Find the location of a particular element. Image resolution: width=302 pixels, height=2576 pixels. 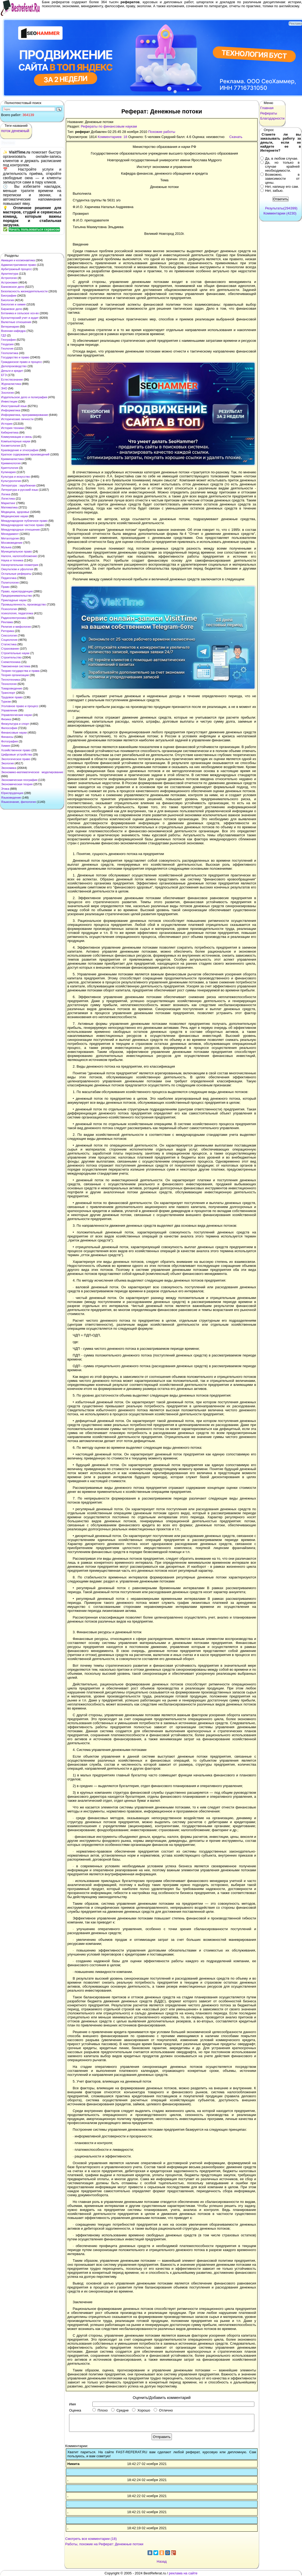

Технология is located at coordinates (9, 683).